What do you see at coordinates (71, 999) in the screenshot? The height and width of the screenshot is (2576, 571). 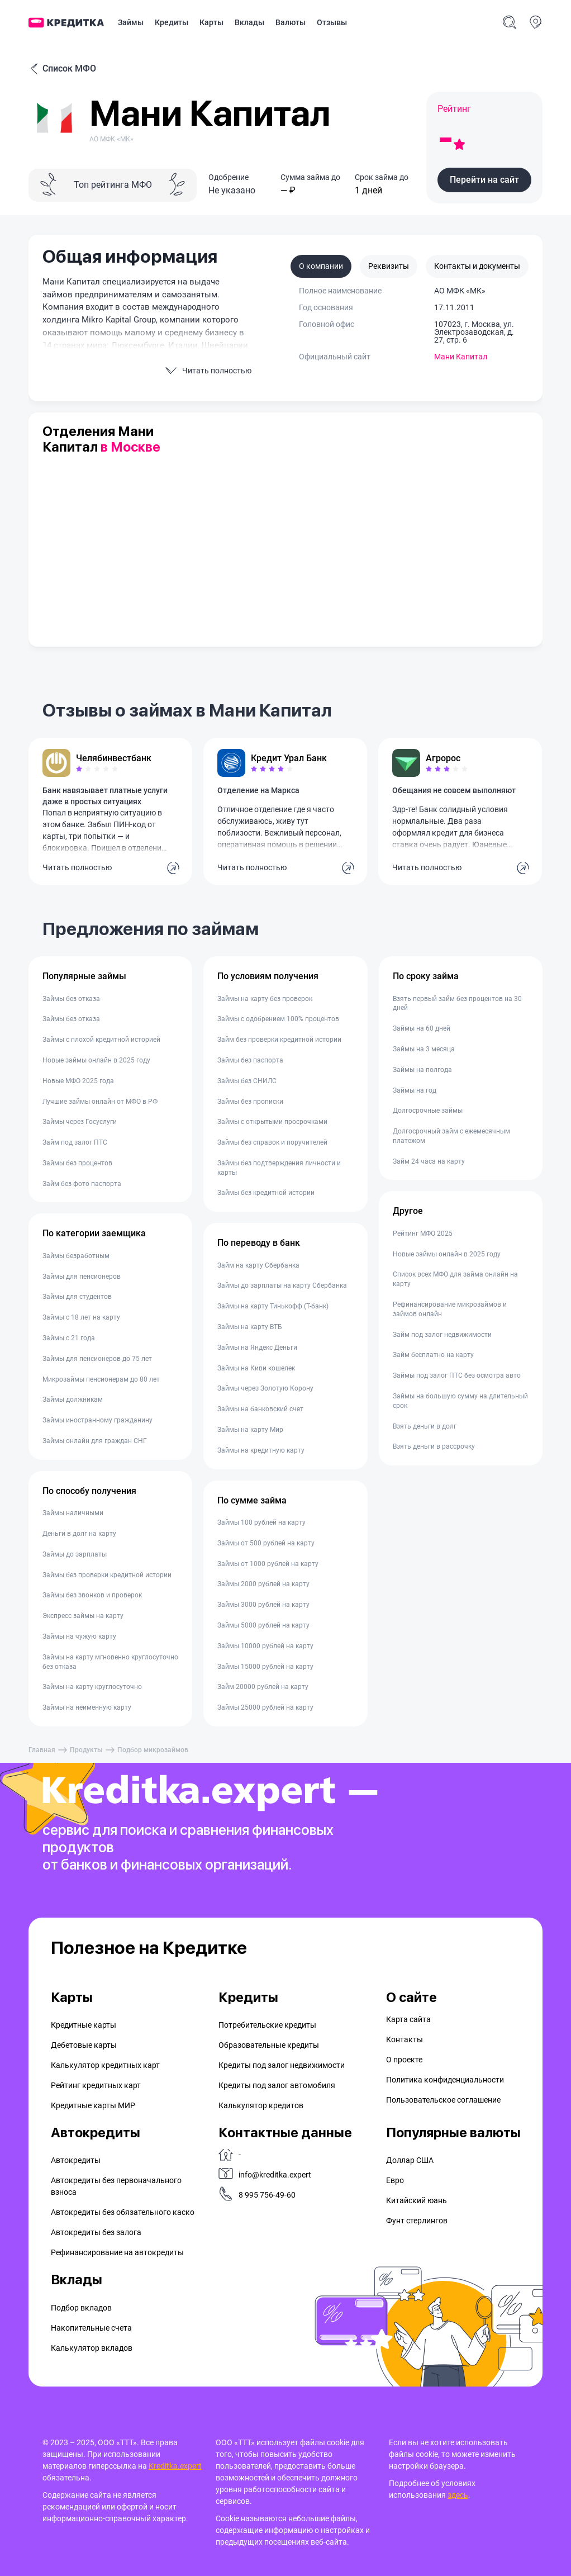 I see `Займы без отказа` at bounding box center [71, 999].